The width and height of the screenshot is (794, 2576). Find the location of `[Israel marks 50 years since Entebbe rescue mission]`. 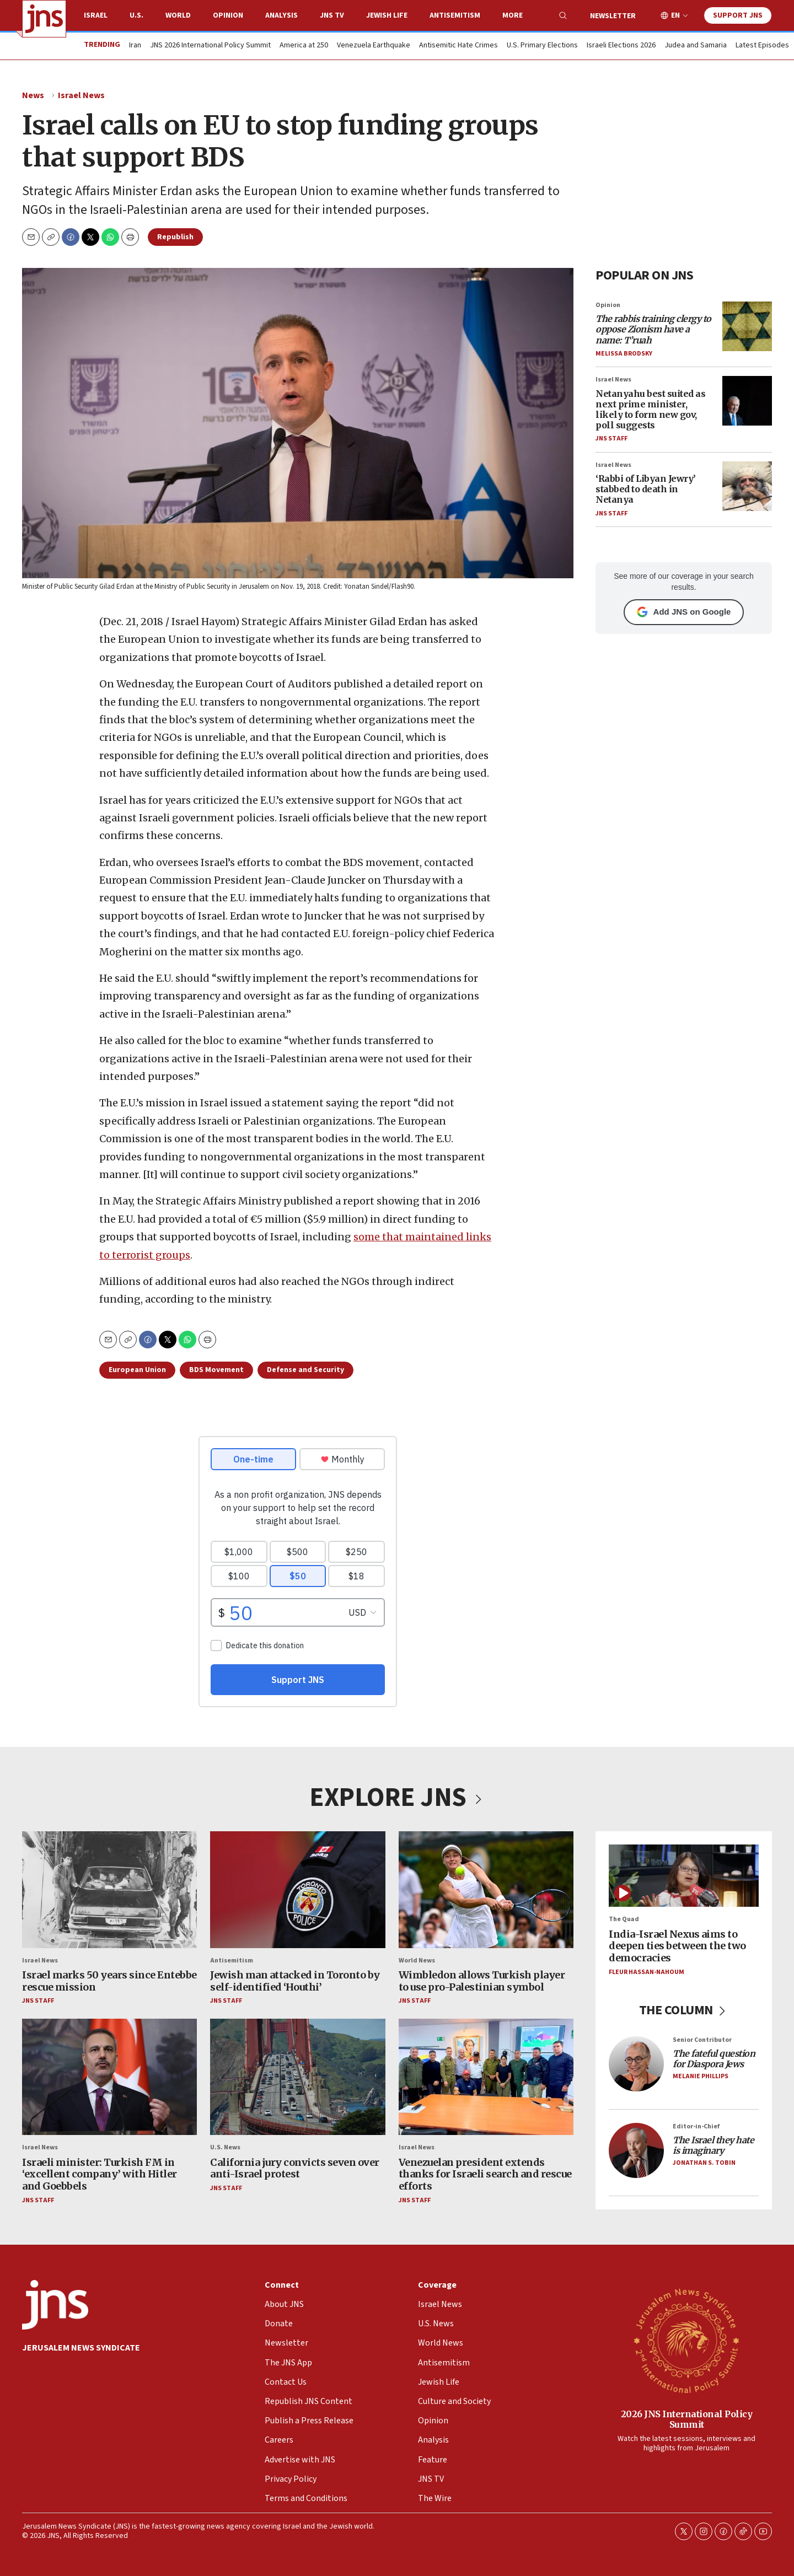

[Israel marks 50 years since Entebbe rescue mission] is located at coordinates (109, 1889).